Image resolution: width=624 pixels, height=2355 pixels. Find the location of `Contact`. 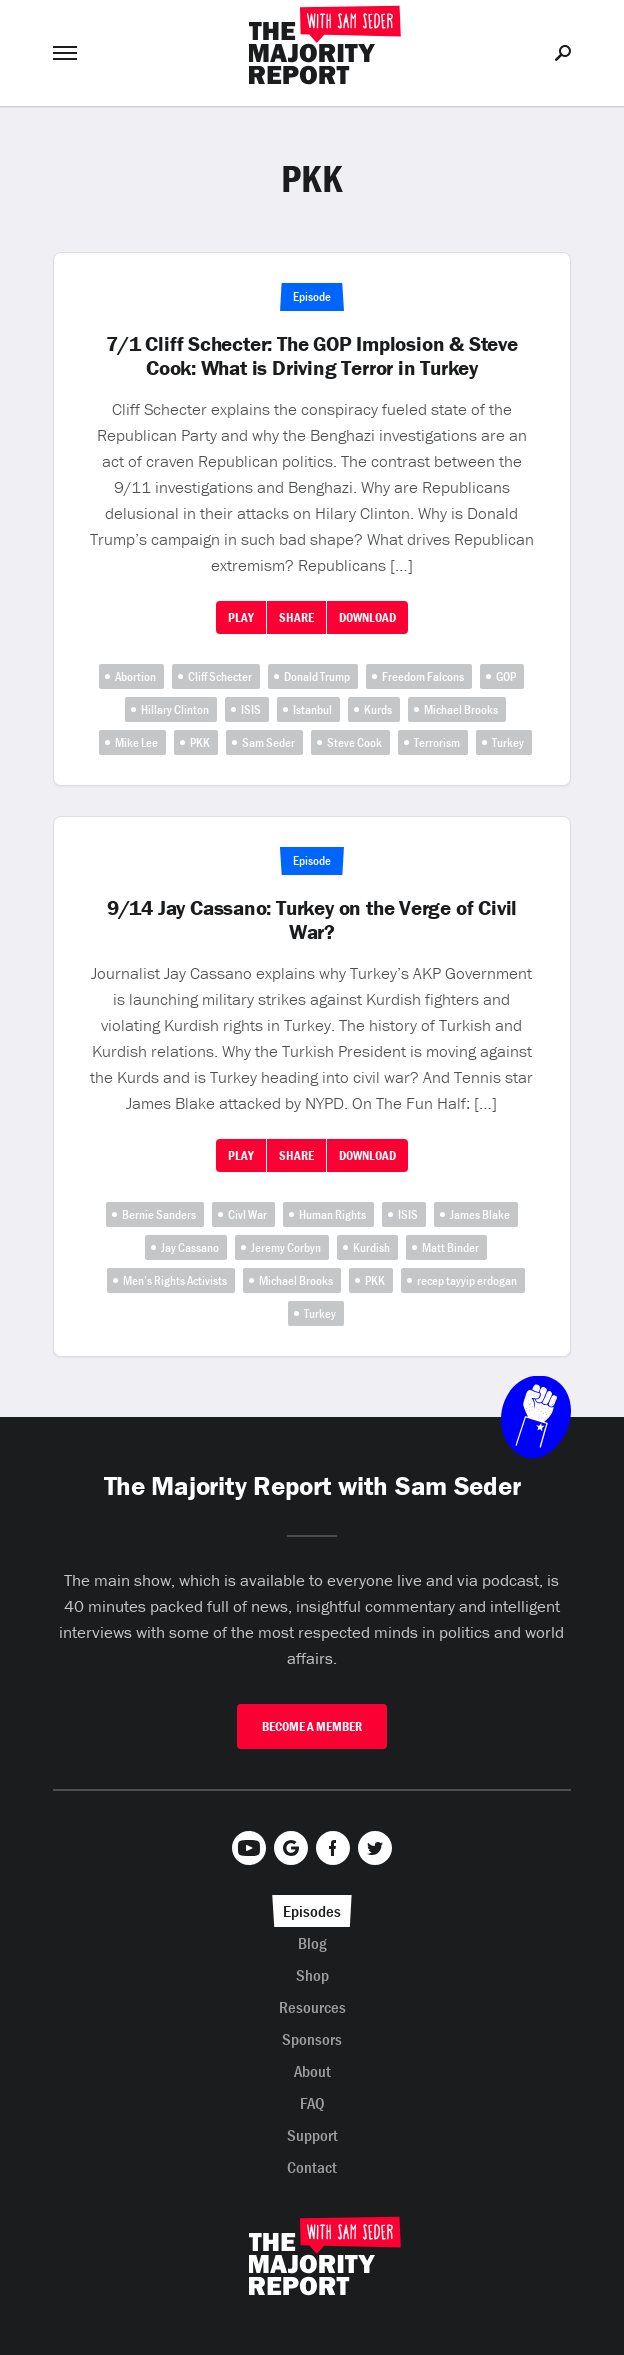

Contact is located at coordinates (312, 2167).